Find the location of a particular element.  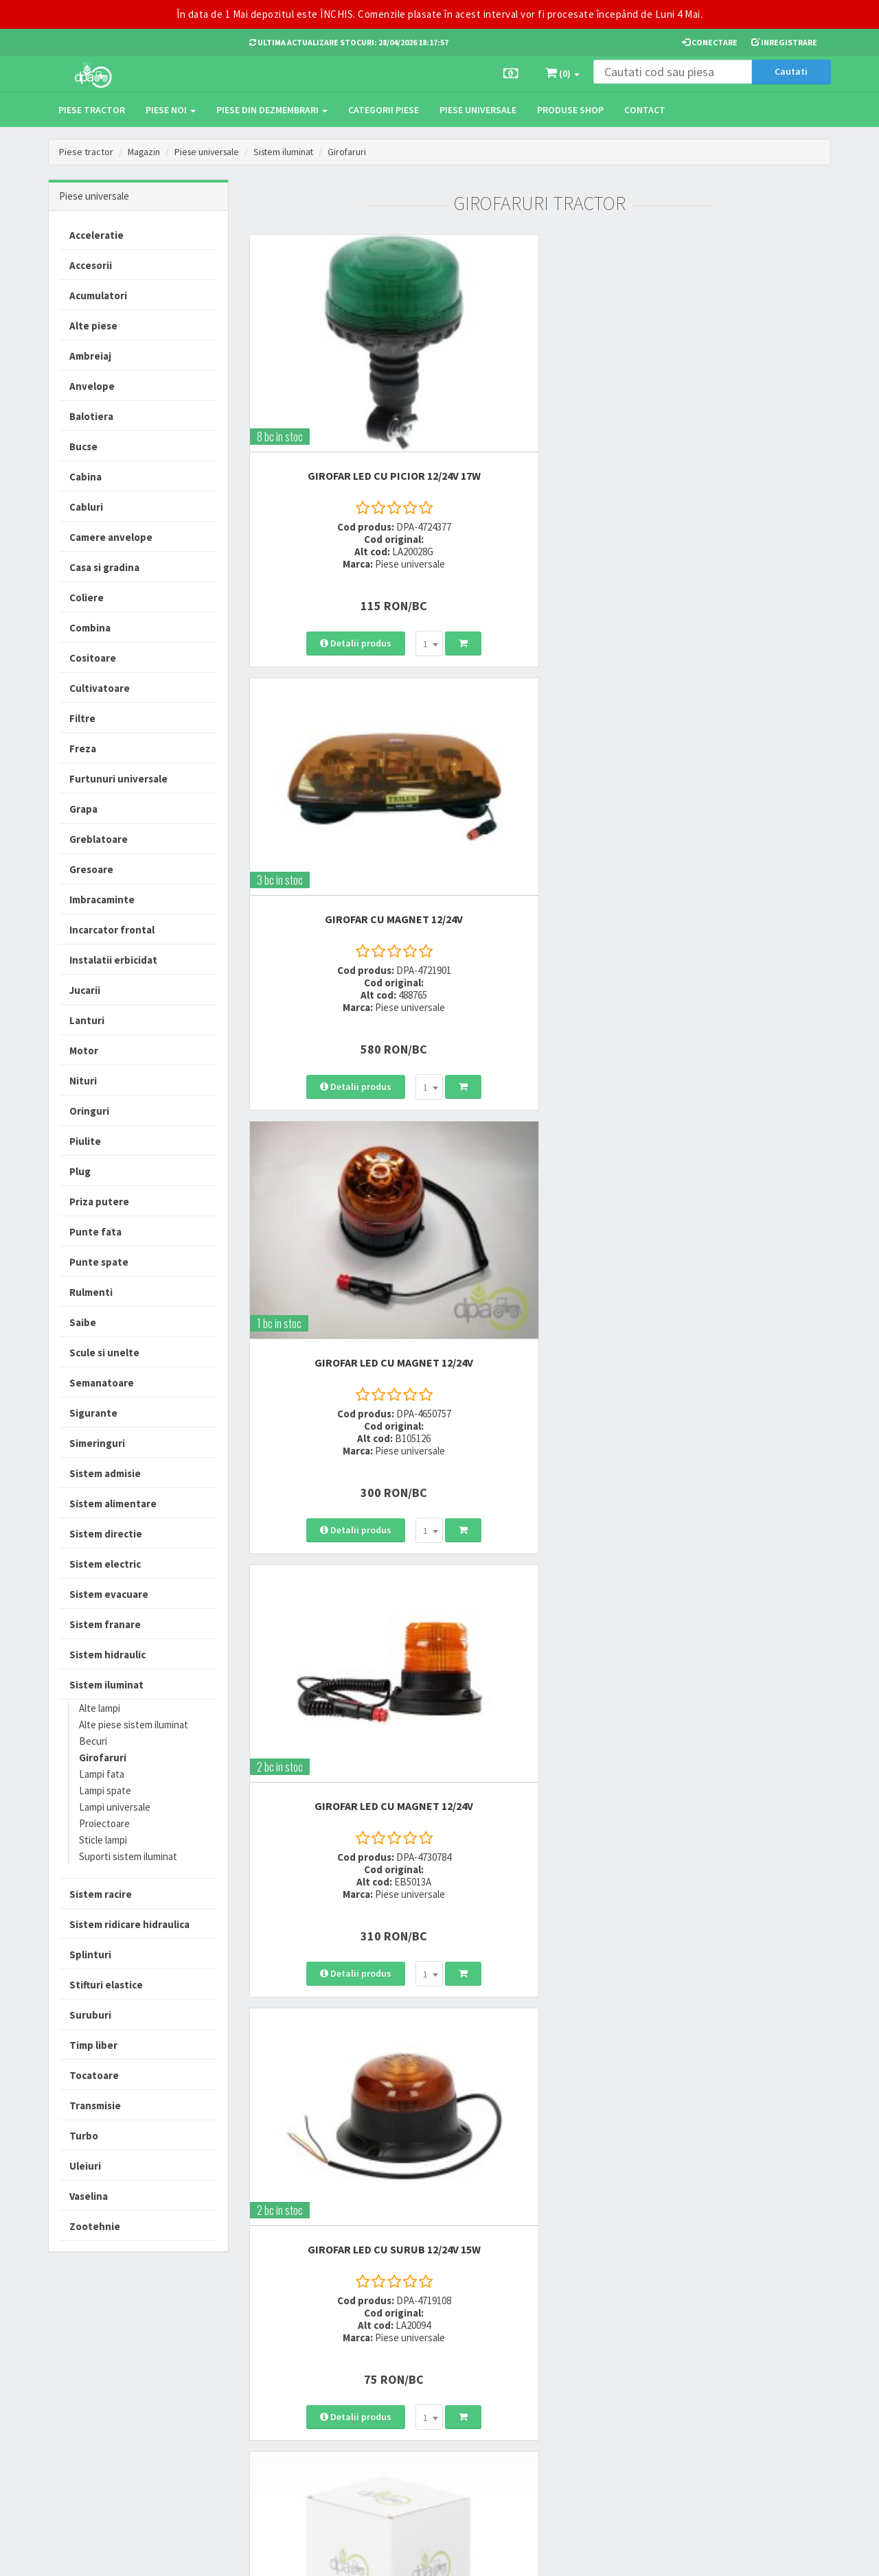

PieseTractor.ro is located at coordinates (153, 2555).